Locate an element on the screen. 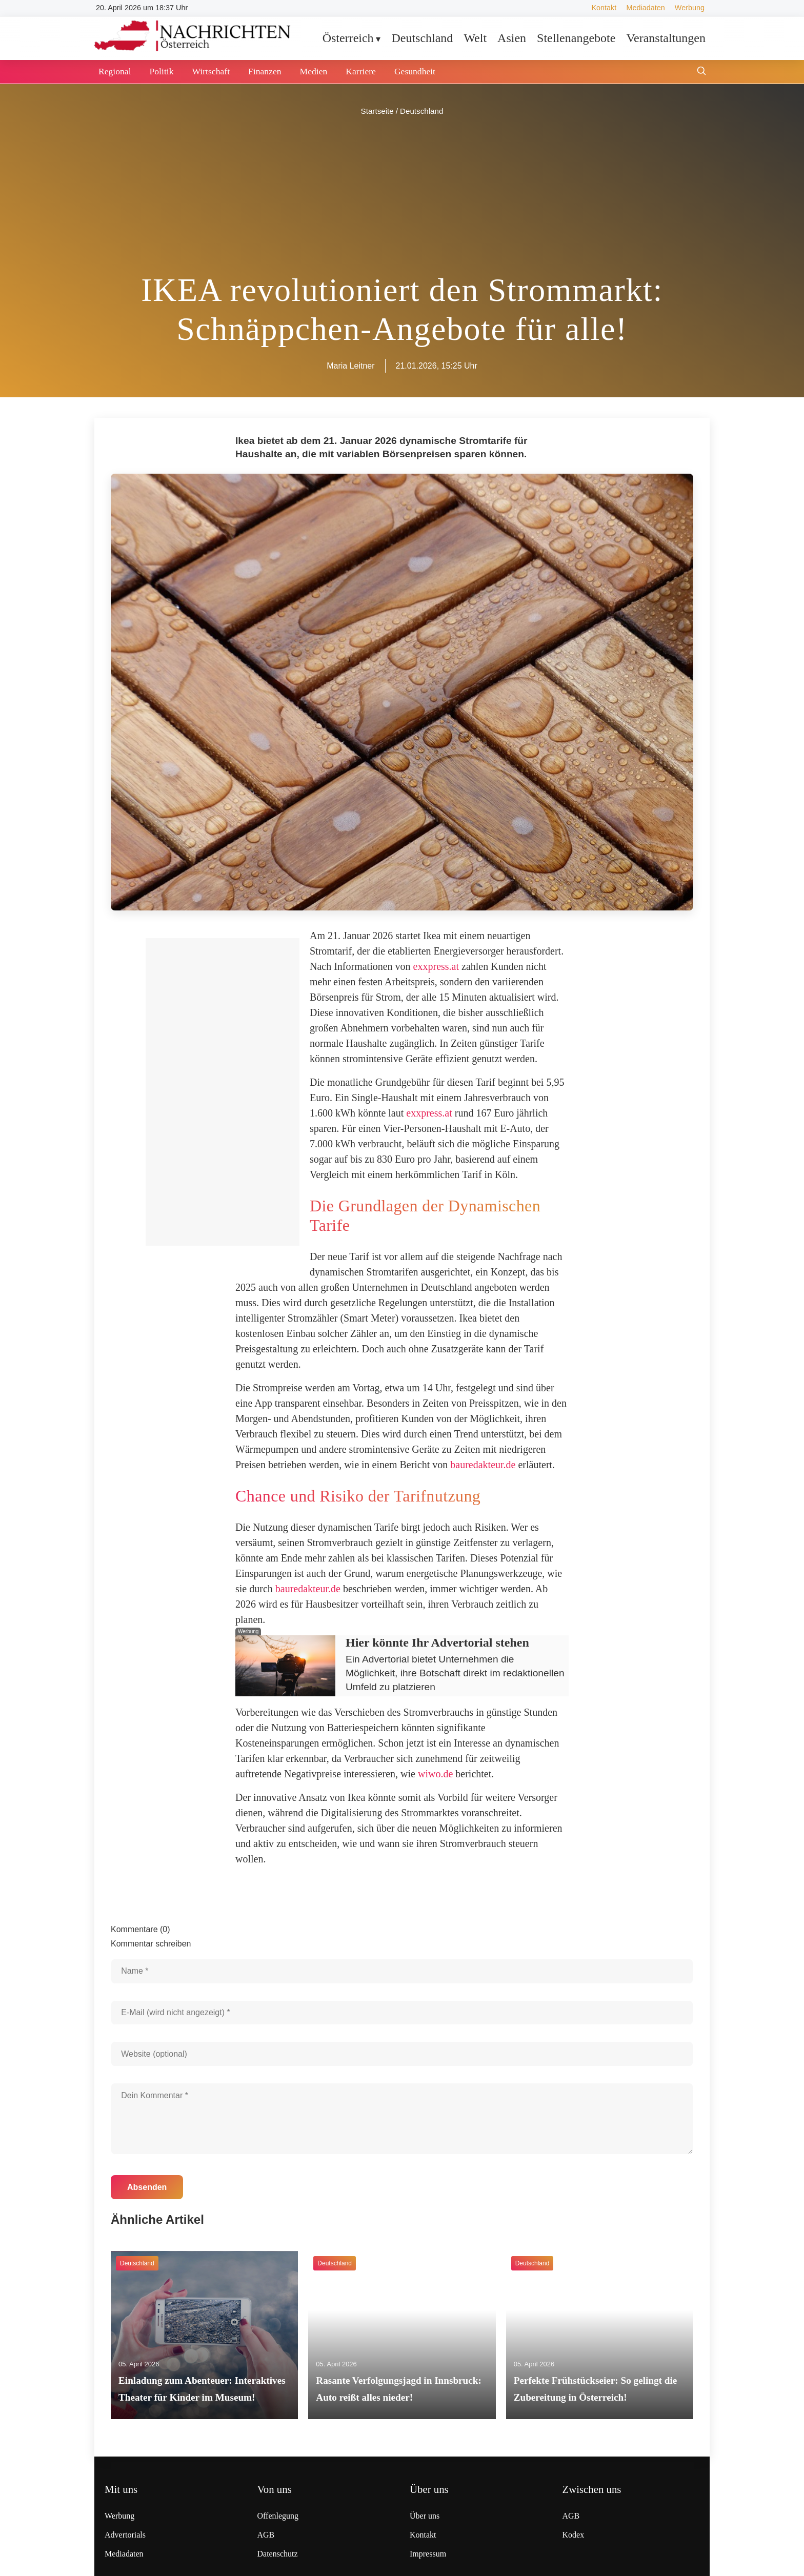  Offenlegung is located at coordinates (278, 2515).